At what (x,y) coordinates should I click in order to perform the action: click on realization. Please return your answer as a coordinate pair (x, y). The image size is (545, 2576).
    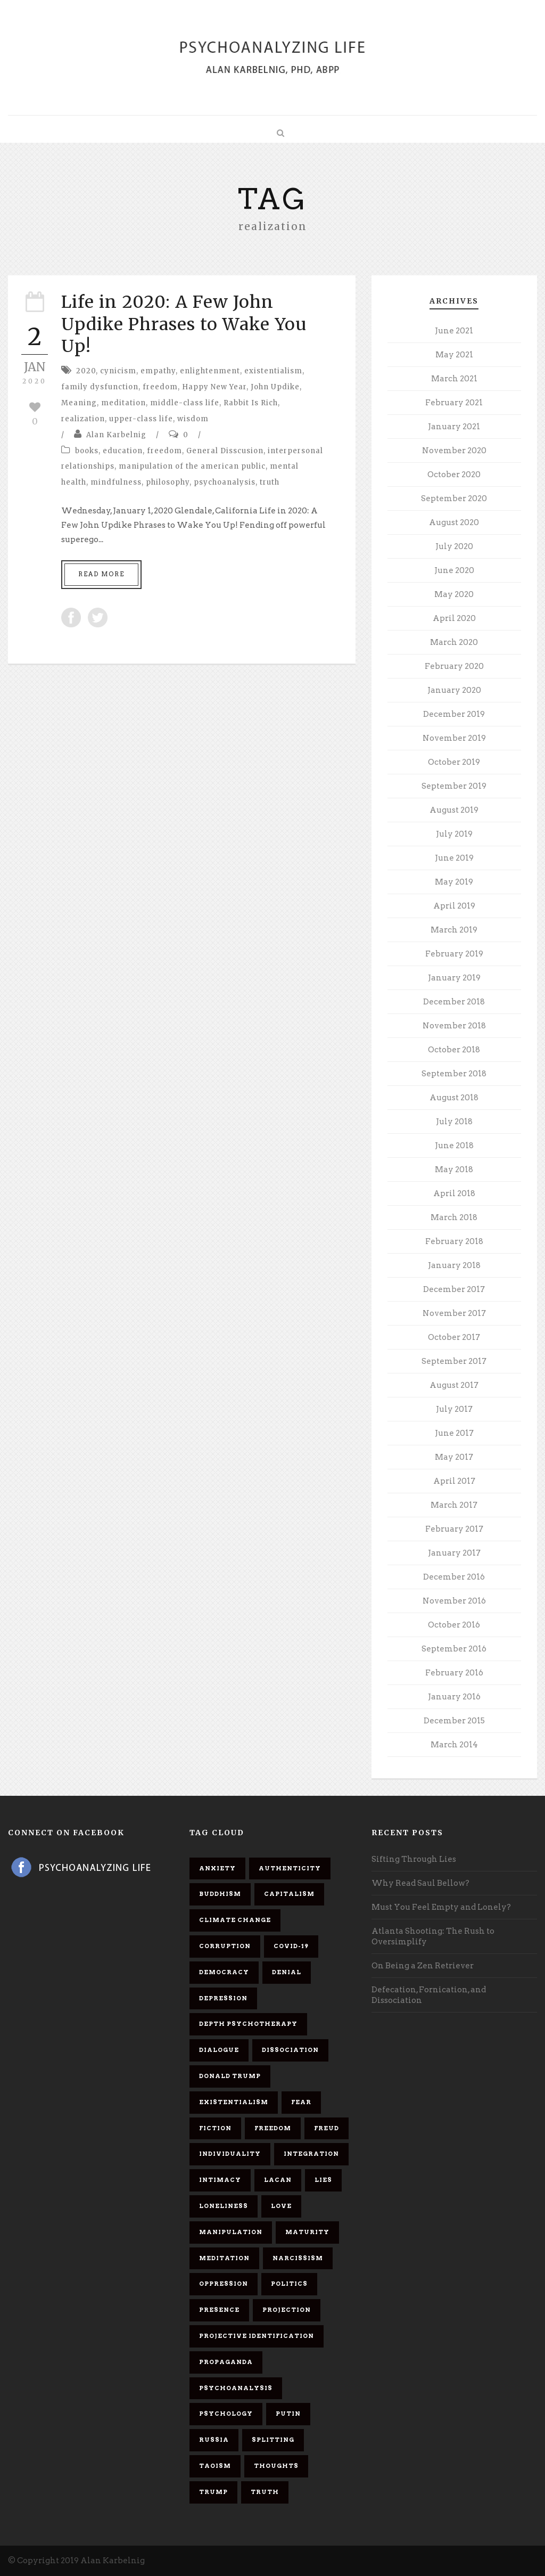
    Looking at the image, I should click on (83, 418).